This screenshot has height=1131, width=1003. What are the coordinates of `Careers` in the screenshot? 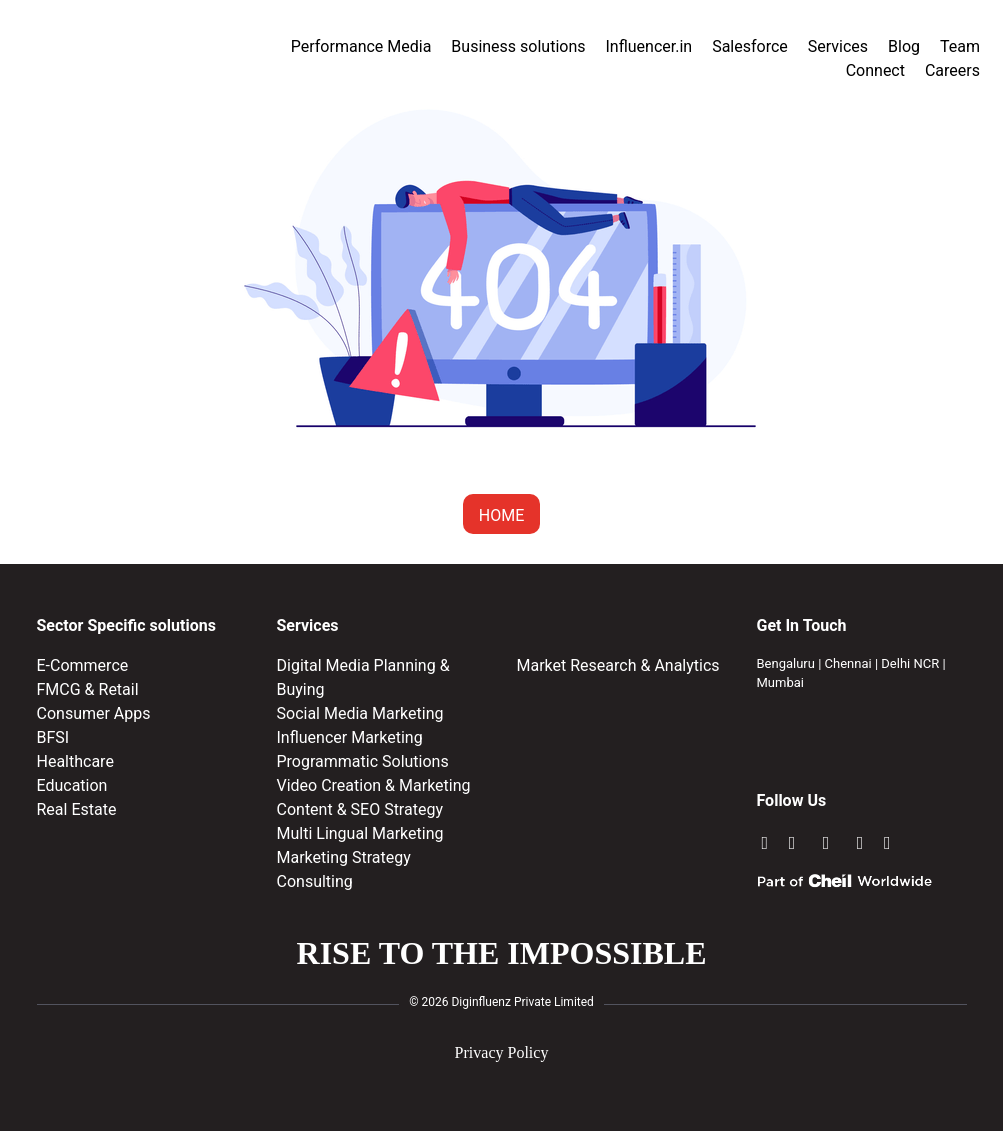 It's located at (952, 70).